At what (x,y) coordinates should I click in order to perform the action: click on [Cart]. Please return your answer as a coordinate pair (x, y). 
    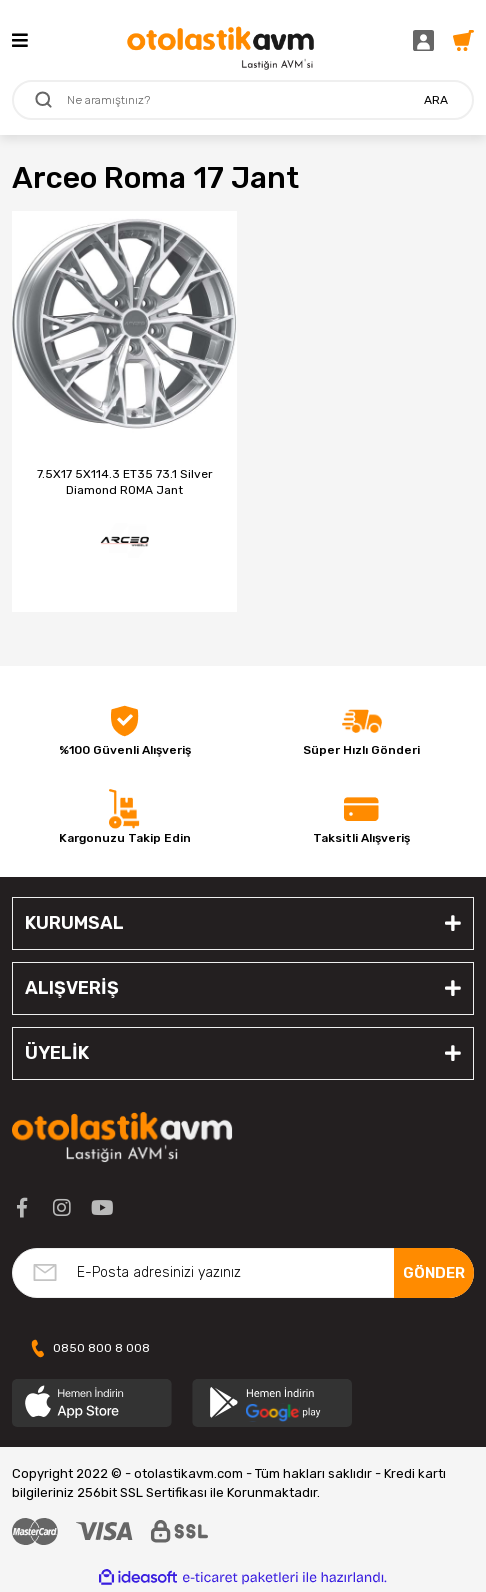
    Looking at the image, I should click on (463, 39).